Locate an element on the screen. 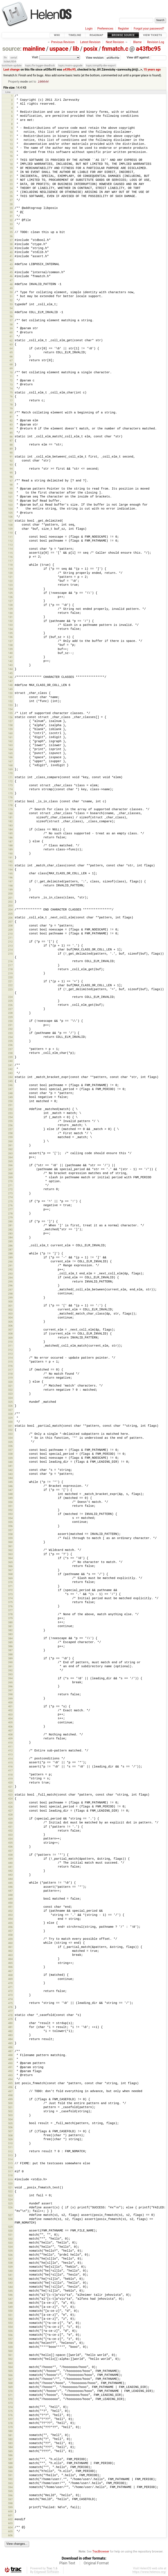 This screenshot has height=2576, width=168. 561 is located at coordinates (10, 2355).